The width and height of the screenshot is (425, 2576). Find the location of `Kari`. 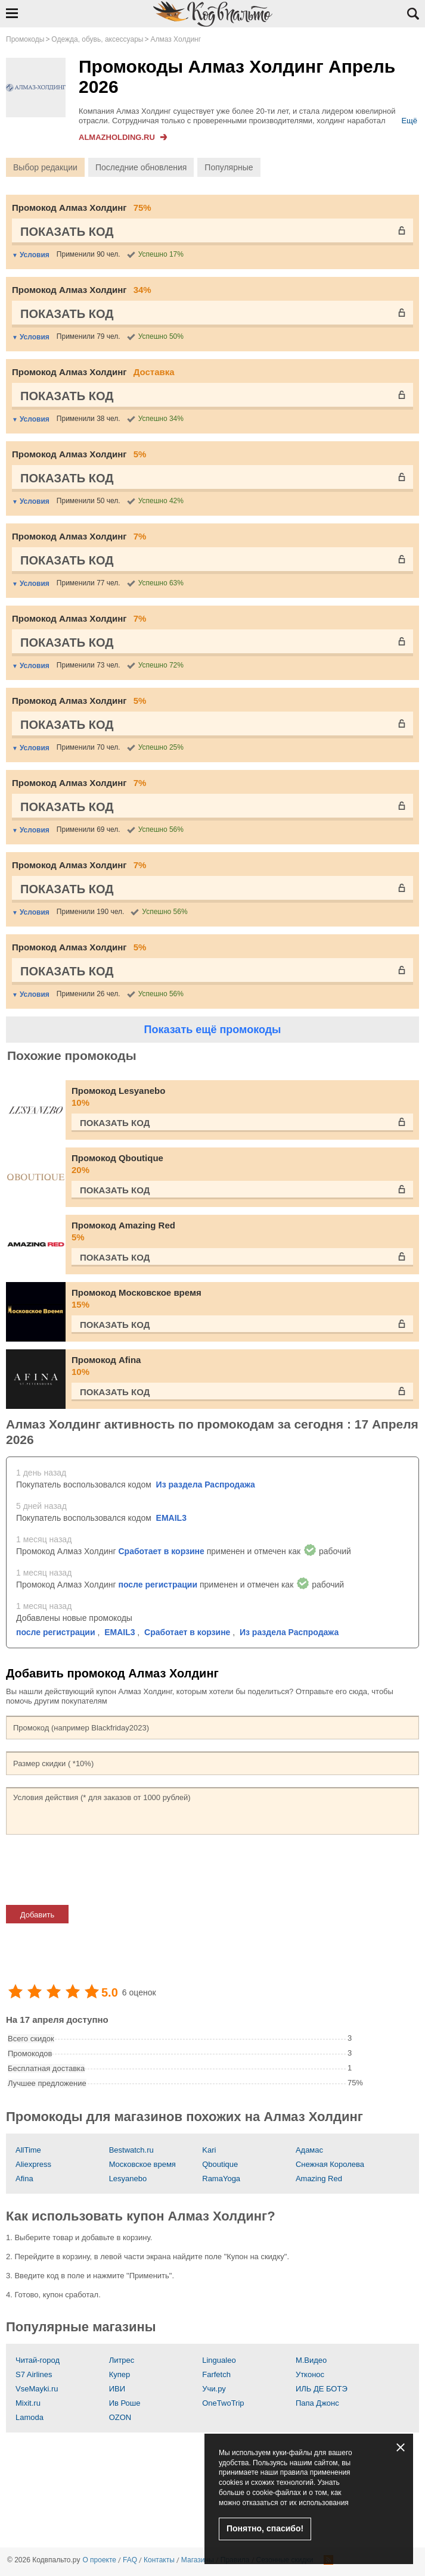

Kari is located at coordinates (209, 2149).